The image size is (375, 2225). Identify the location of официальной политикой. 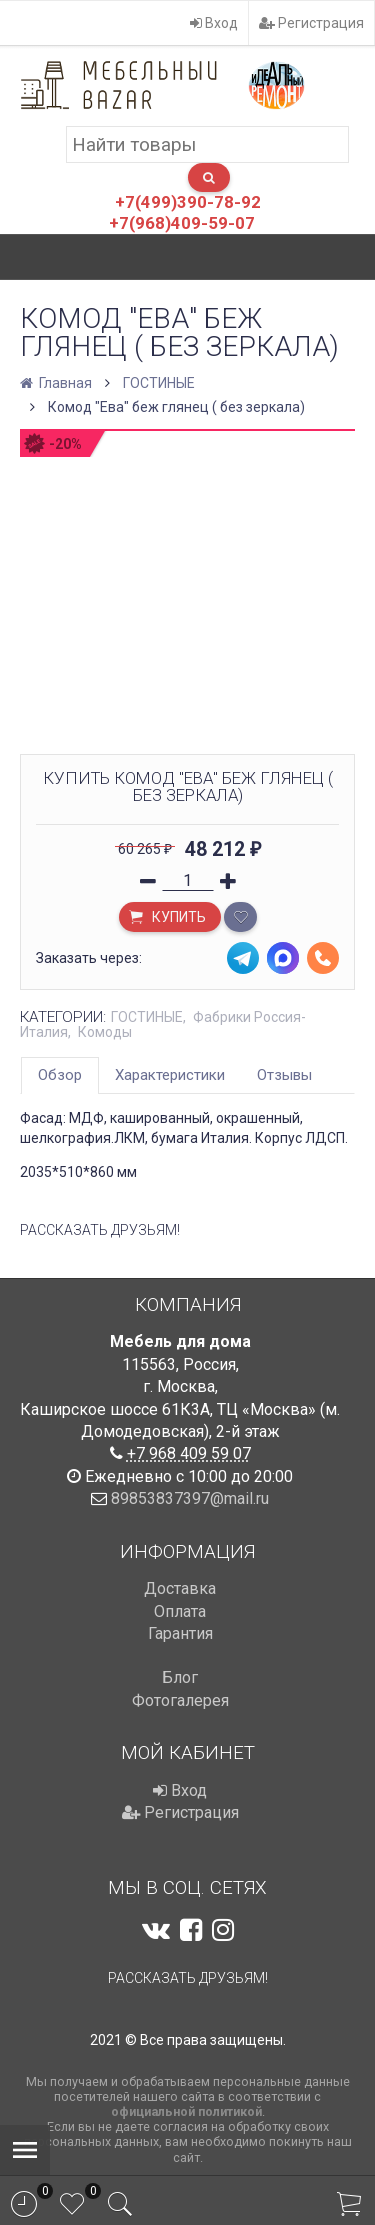
(186, 2111).